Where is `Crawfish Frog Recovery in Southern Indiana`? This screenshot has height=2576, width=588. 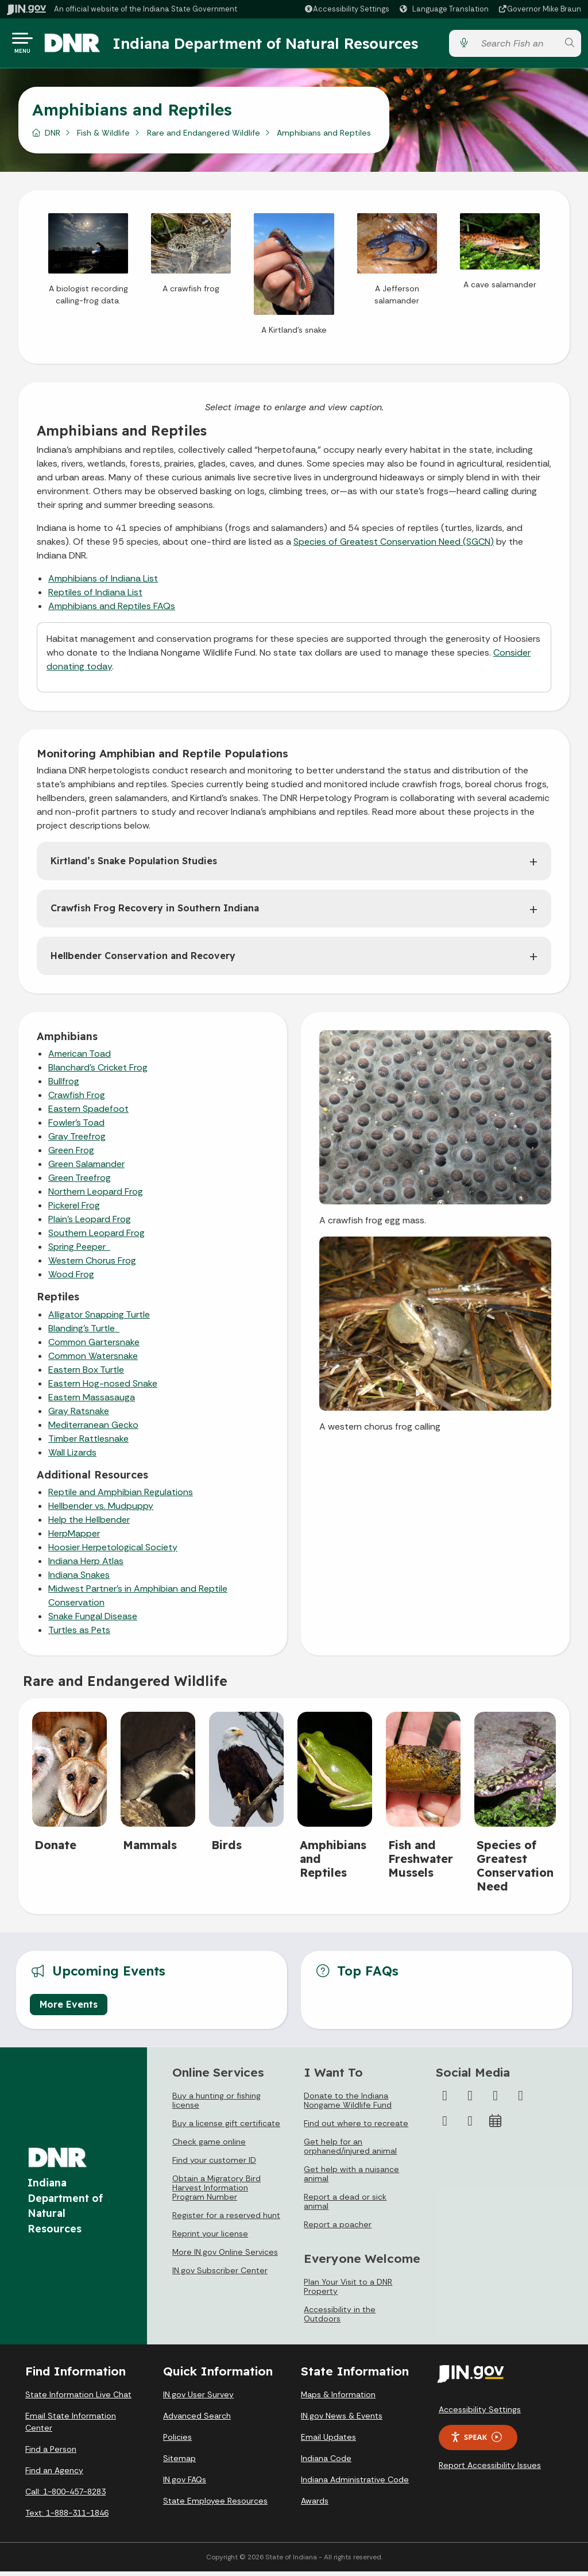
Crawfish Frog Recovery in Southern Indiana is located at coordinates (155, 912).